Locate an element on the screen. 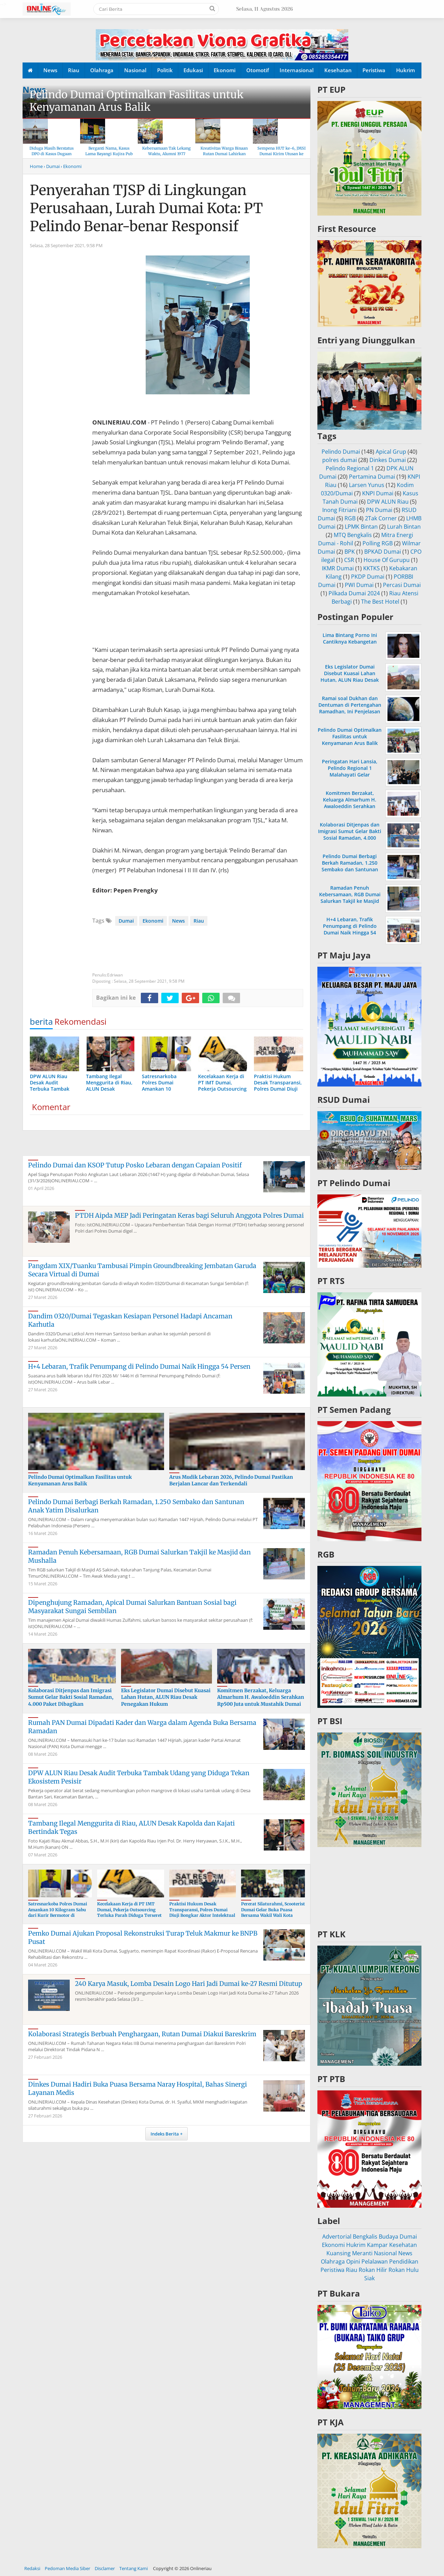  Kolaborasi Ditjenpas dan Imigrasi Sumut Gelar Bakti Sosial Ramadan, 4.000 Paket Dibagikan is located at coordinates (70, 1697).